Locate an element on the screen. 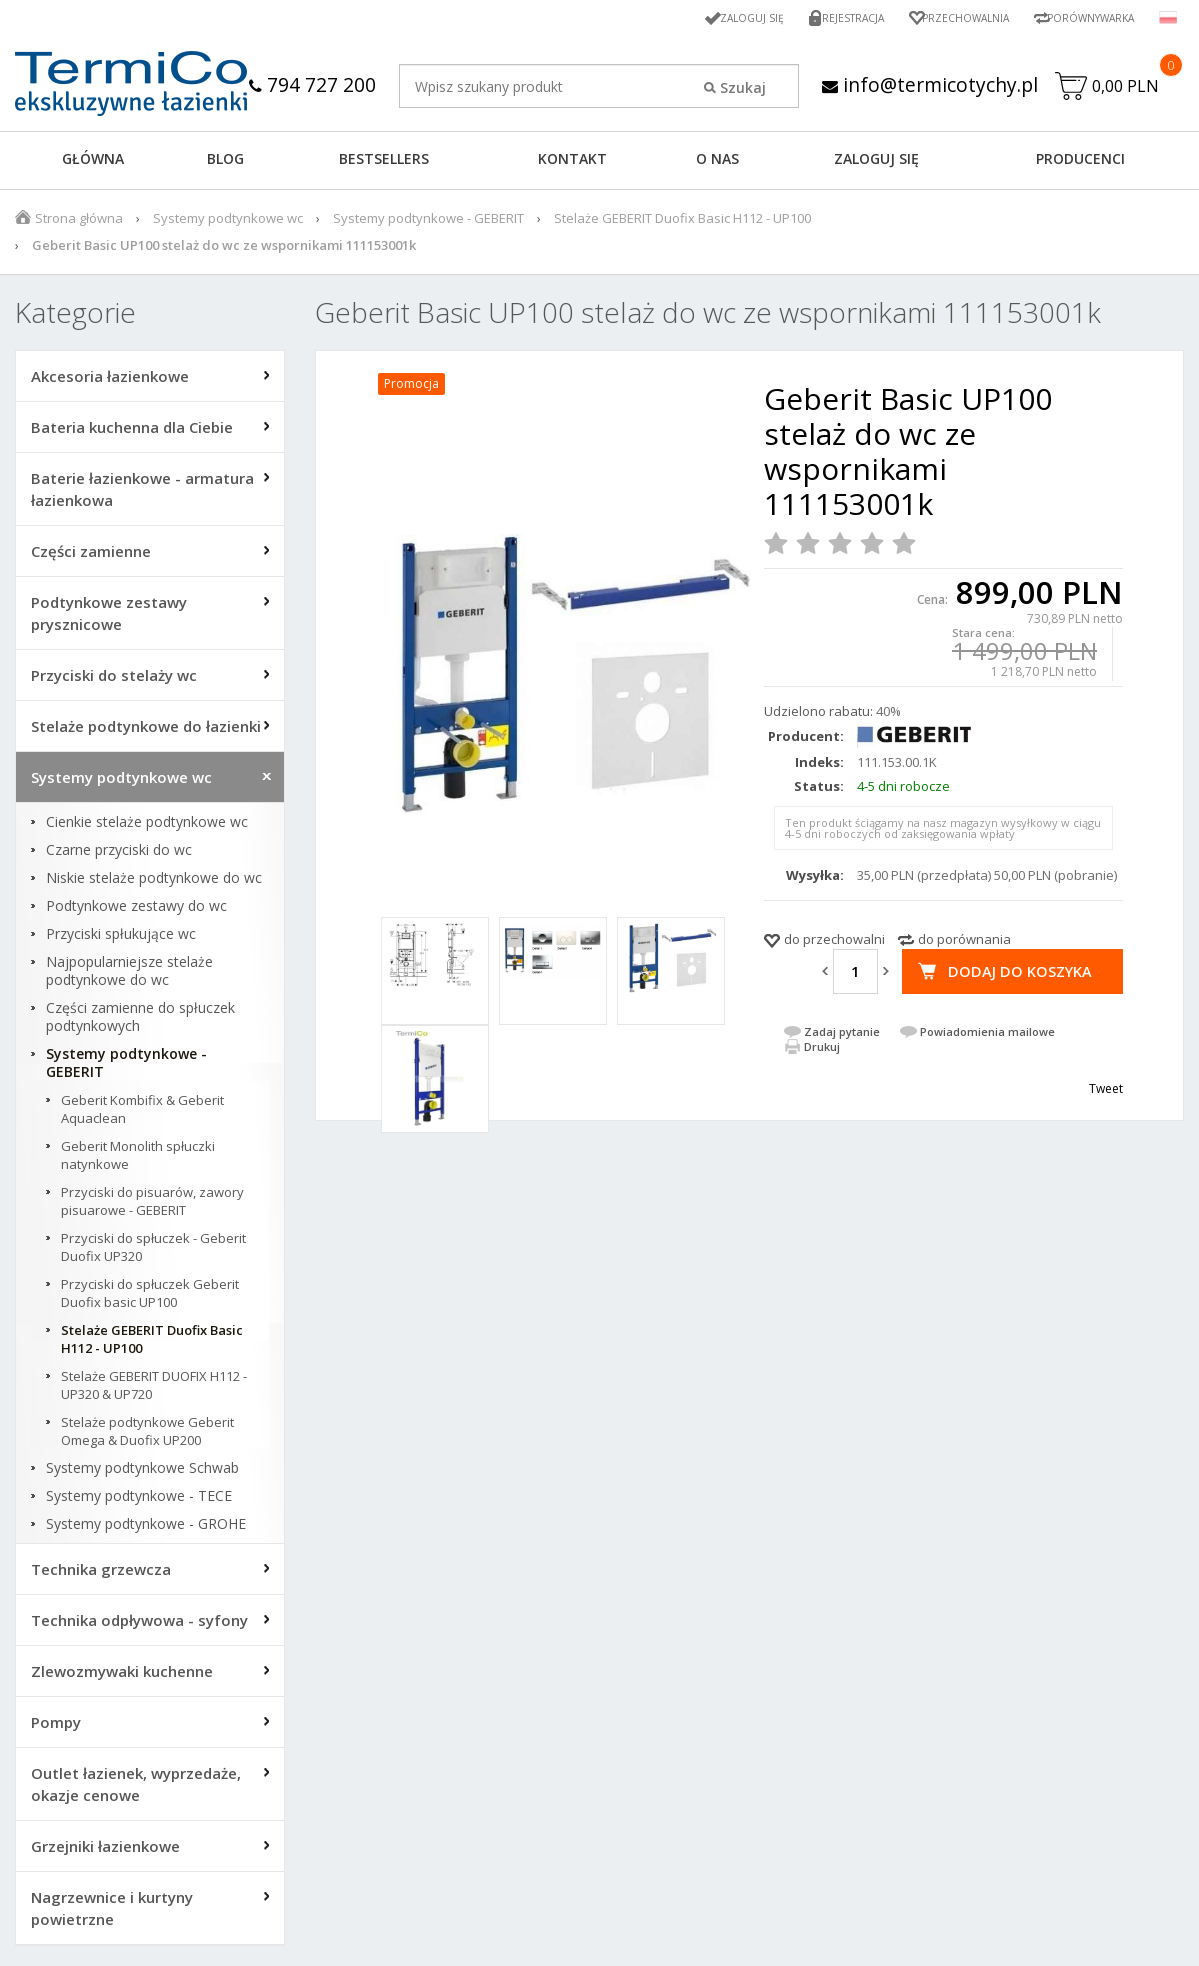 The image size is (1199, 1966). Stelaże podtynkowe Geberit Omega & Duofix UP200 is located at coordinates (147, 1436).